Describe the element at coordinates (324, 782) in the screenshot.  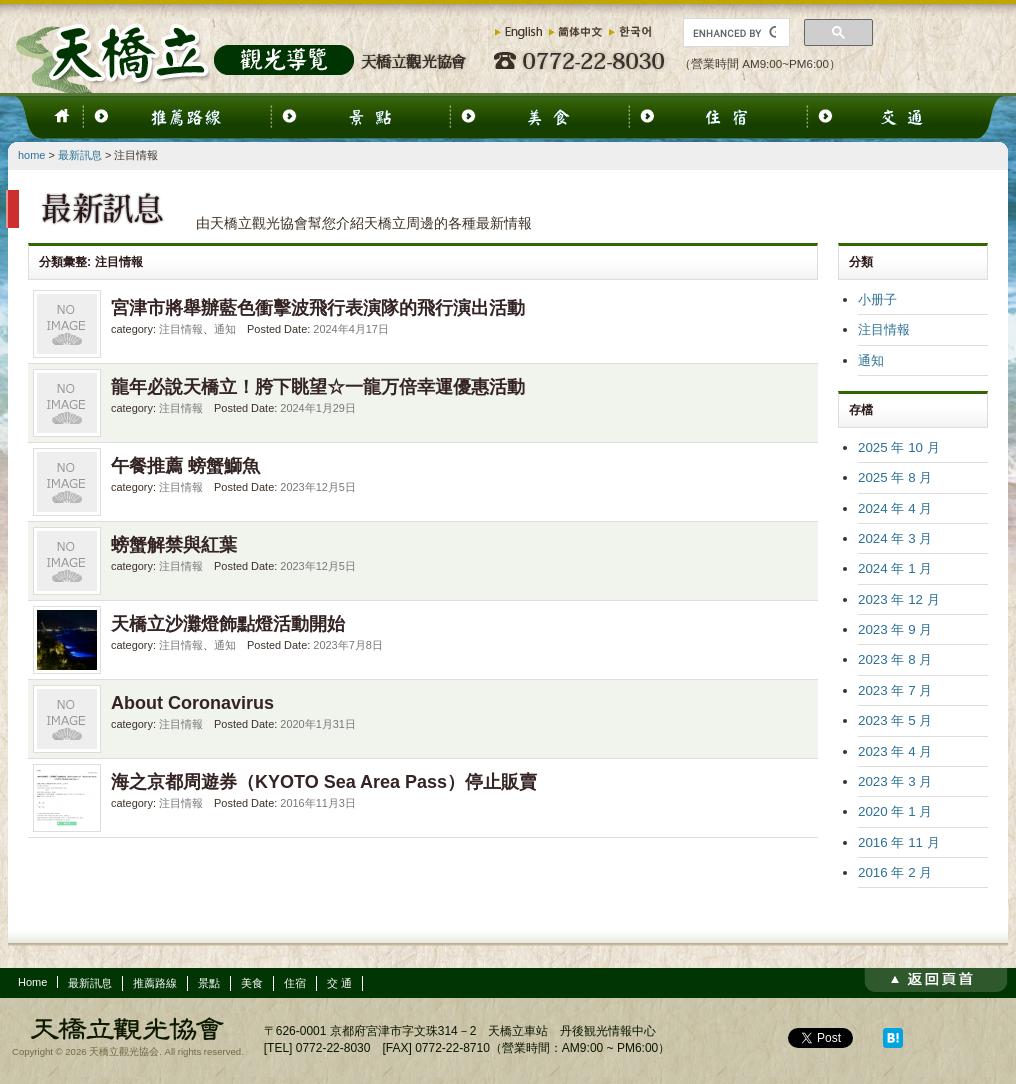
I see `海之京都周遊券（KYOTO Sea Area Pass）停止販賣` at that location.